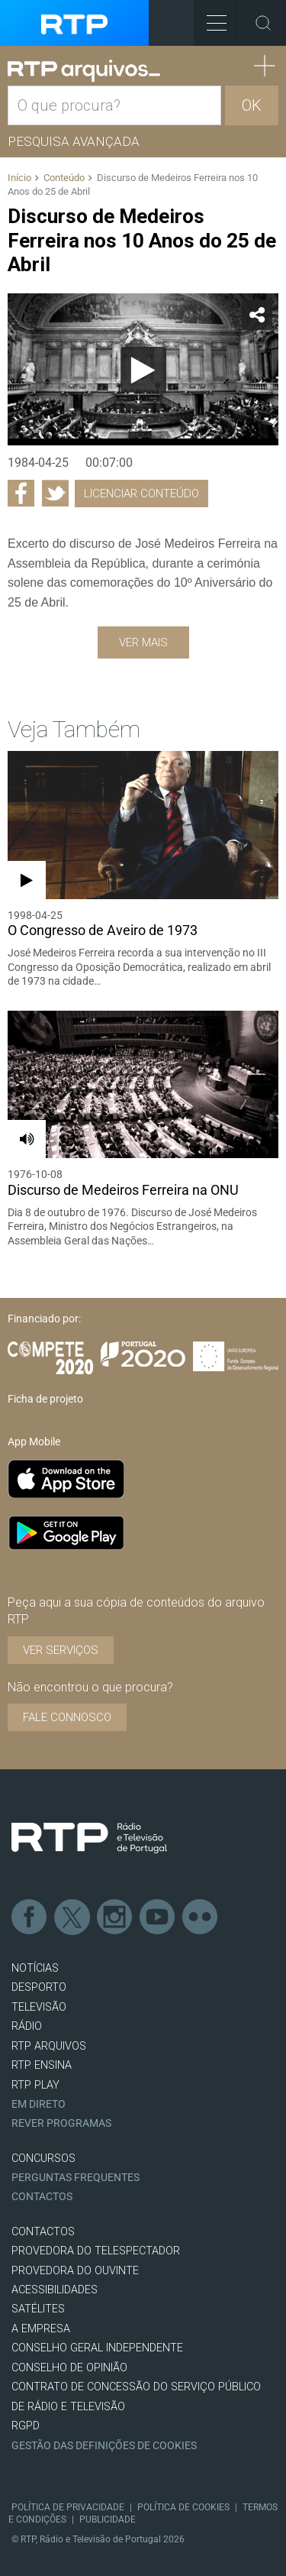 The image size is (286, 2576). I want to click on Toggle, so click(263, 23).